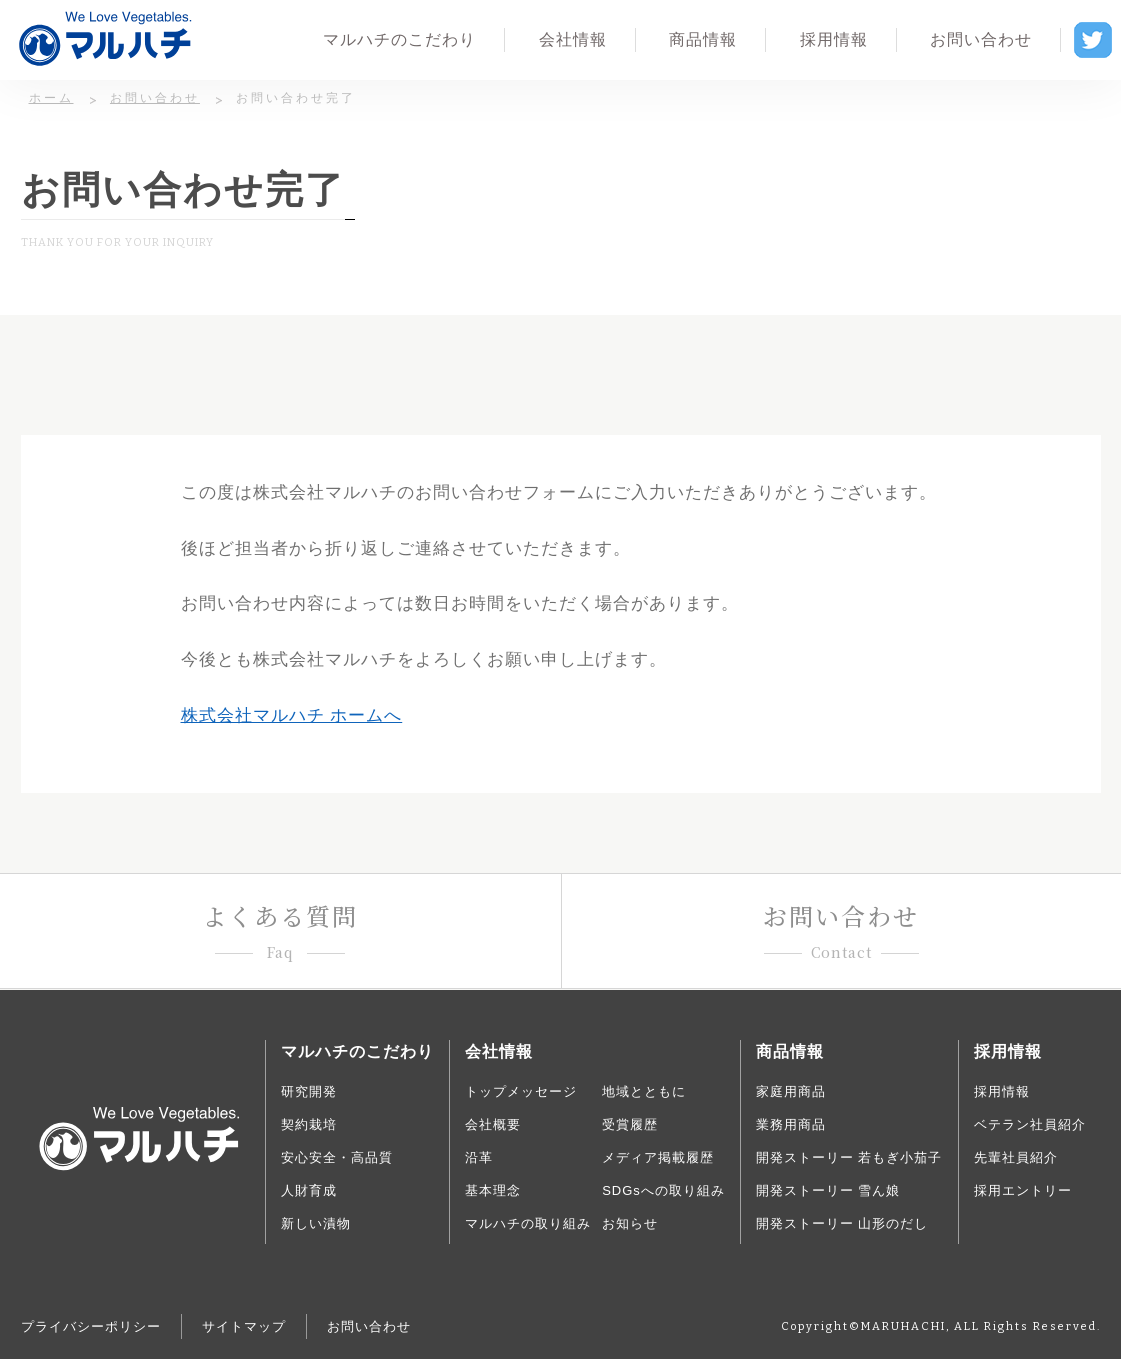  I want to click on 採用エントリー, so click(1023, 1190).